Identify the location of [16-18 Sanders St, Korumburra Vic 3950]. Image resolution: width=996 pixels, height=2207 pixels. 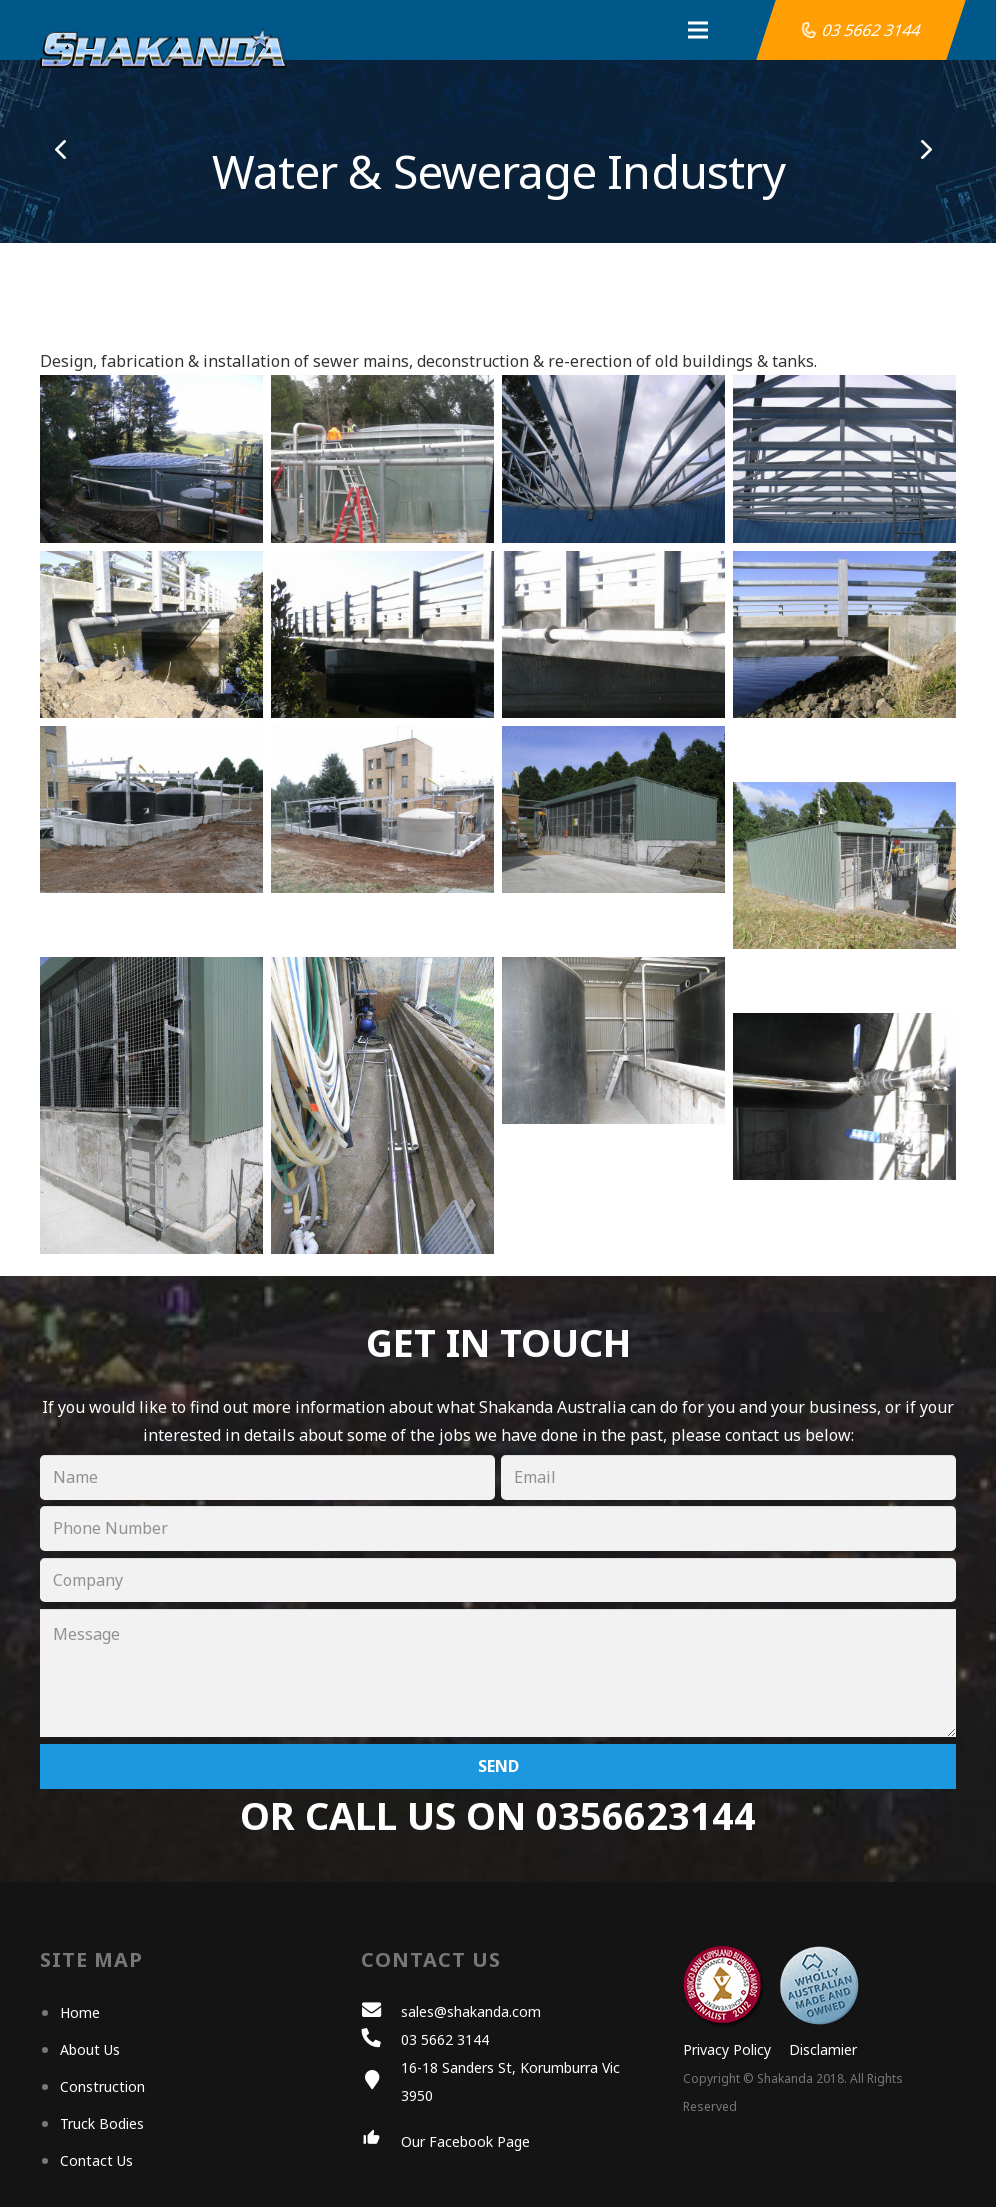
(381, 2082).